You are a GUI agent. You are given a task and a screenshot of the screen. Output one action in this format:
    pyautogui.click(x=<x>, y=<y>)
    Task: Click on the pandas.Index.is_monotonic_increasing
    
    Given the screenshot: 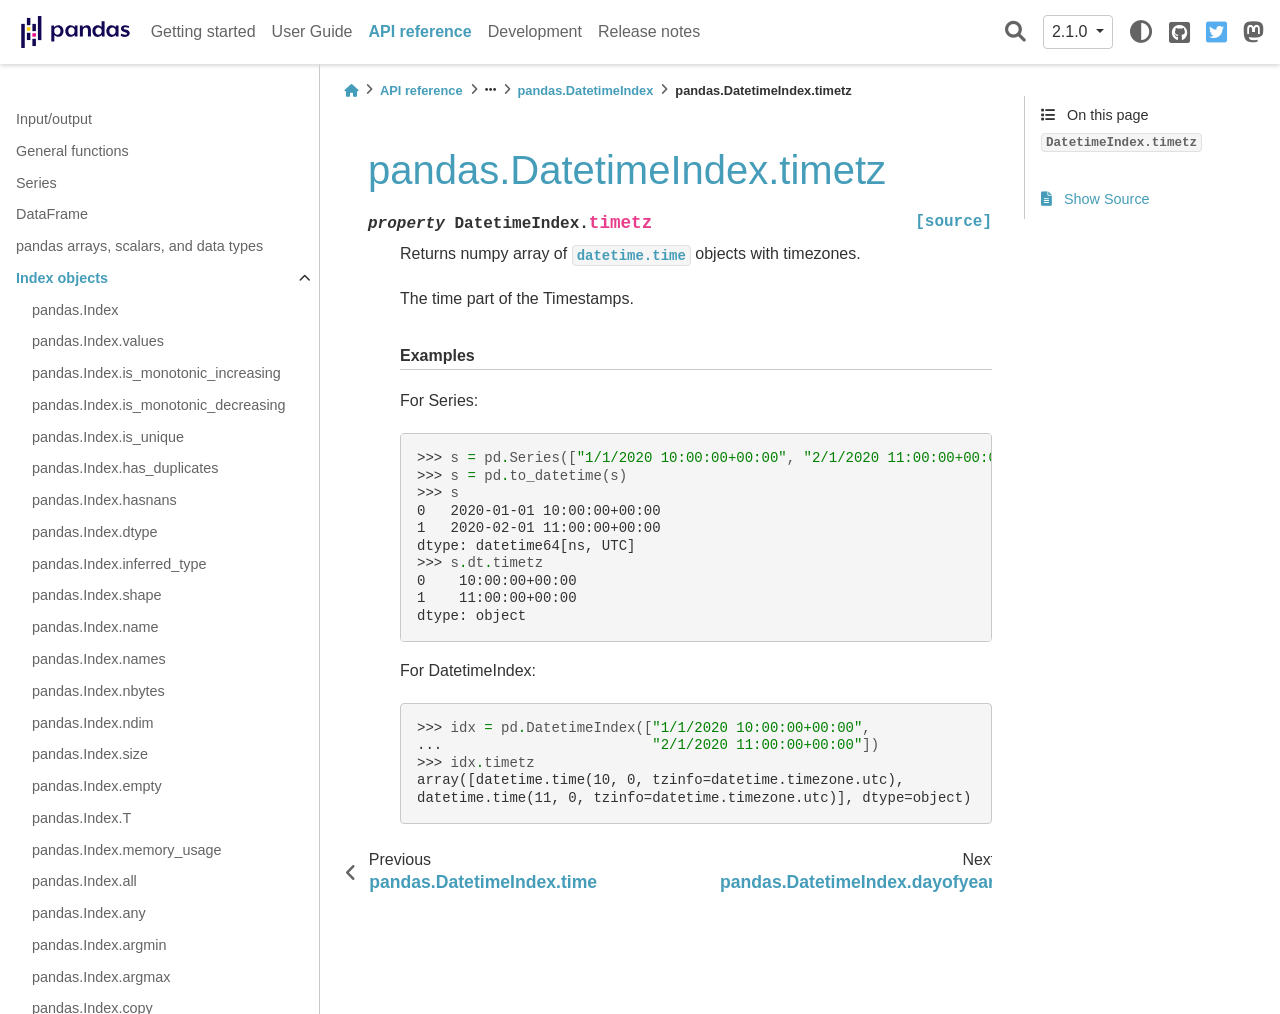 What is the action you would take?
    pyautogui.click(x=156, y=373)
    